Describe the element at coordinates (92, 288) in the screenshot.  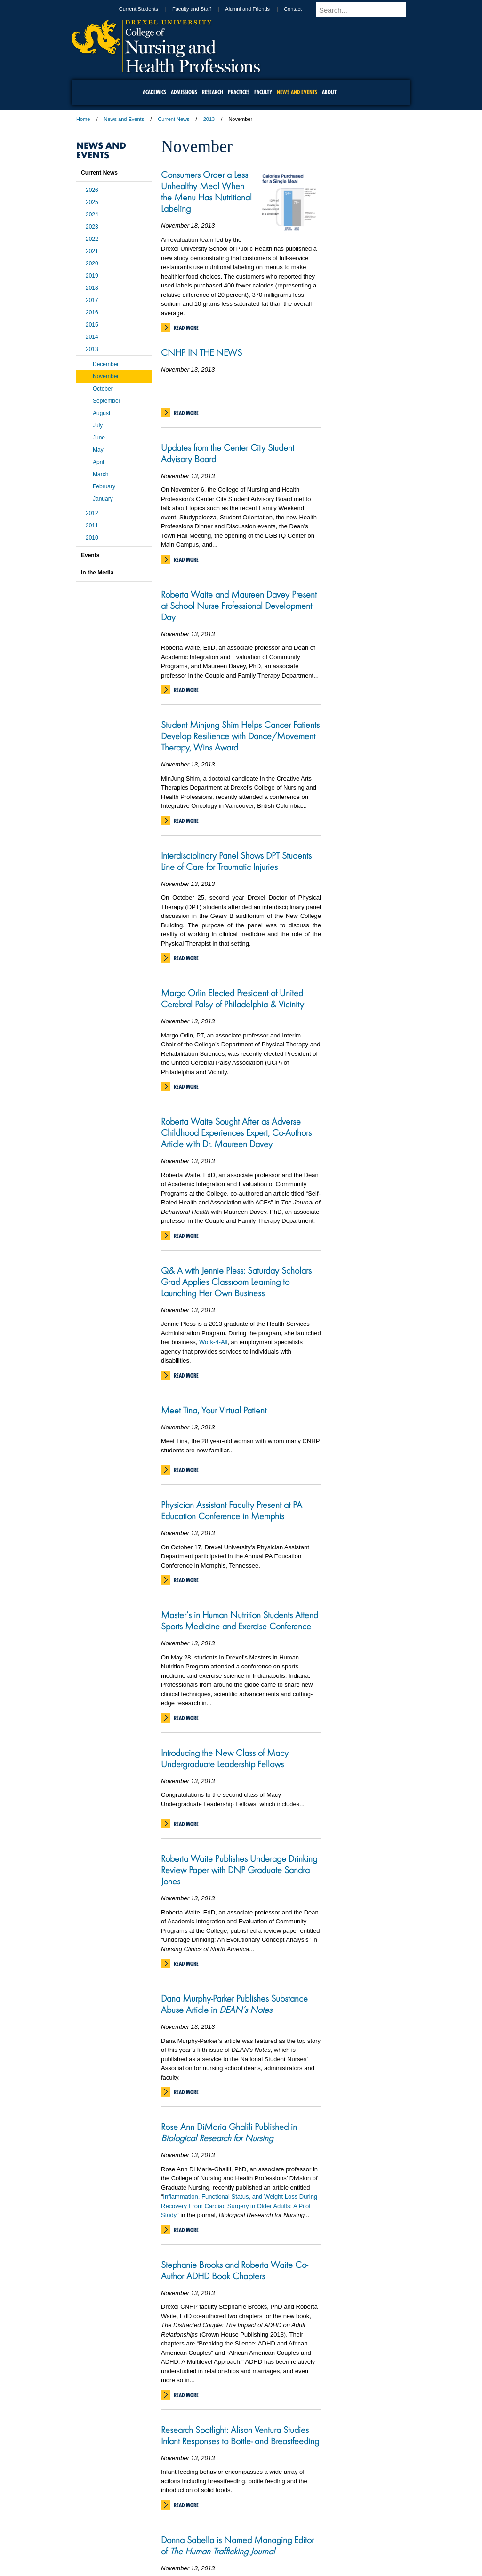
I see `2018` at that location.